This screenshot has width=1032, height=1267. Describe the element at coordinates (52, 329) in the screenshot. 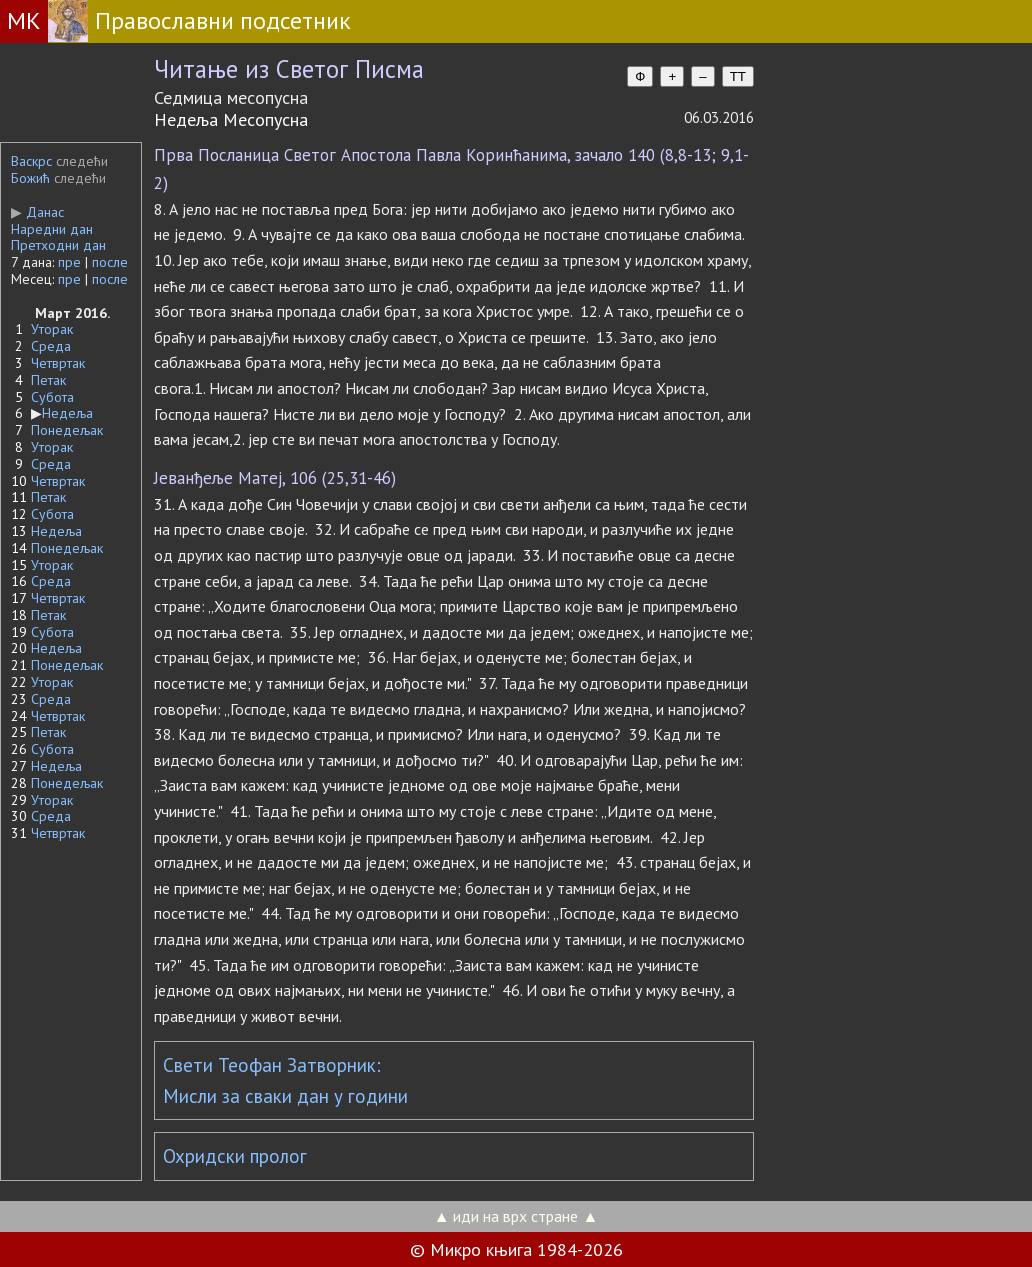

I see `Уторак` at that location.